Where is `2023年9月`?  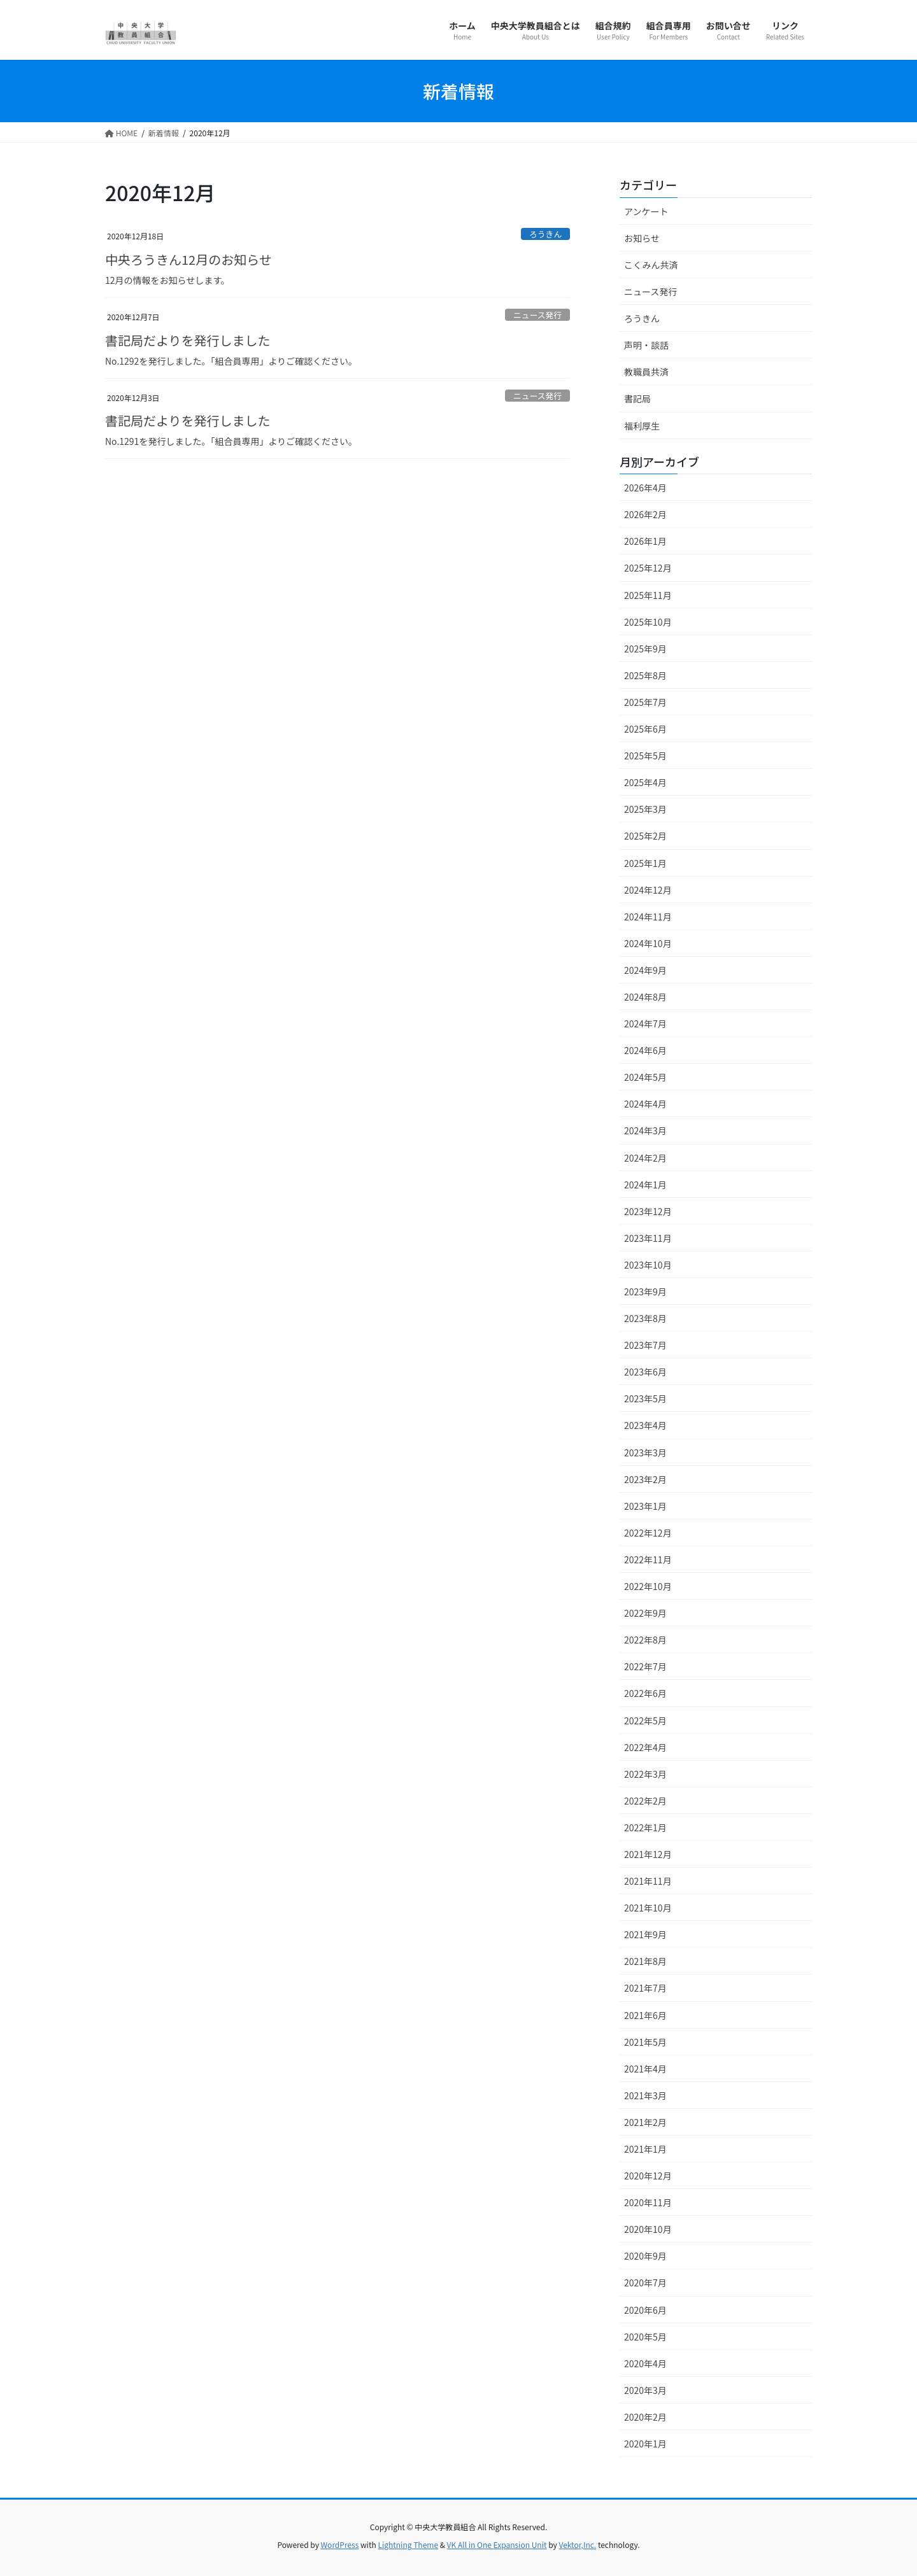 2023年9月 is located at coordinates (645, 1291).